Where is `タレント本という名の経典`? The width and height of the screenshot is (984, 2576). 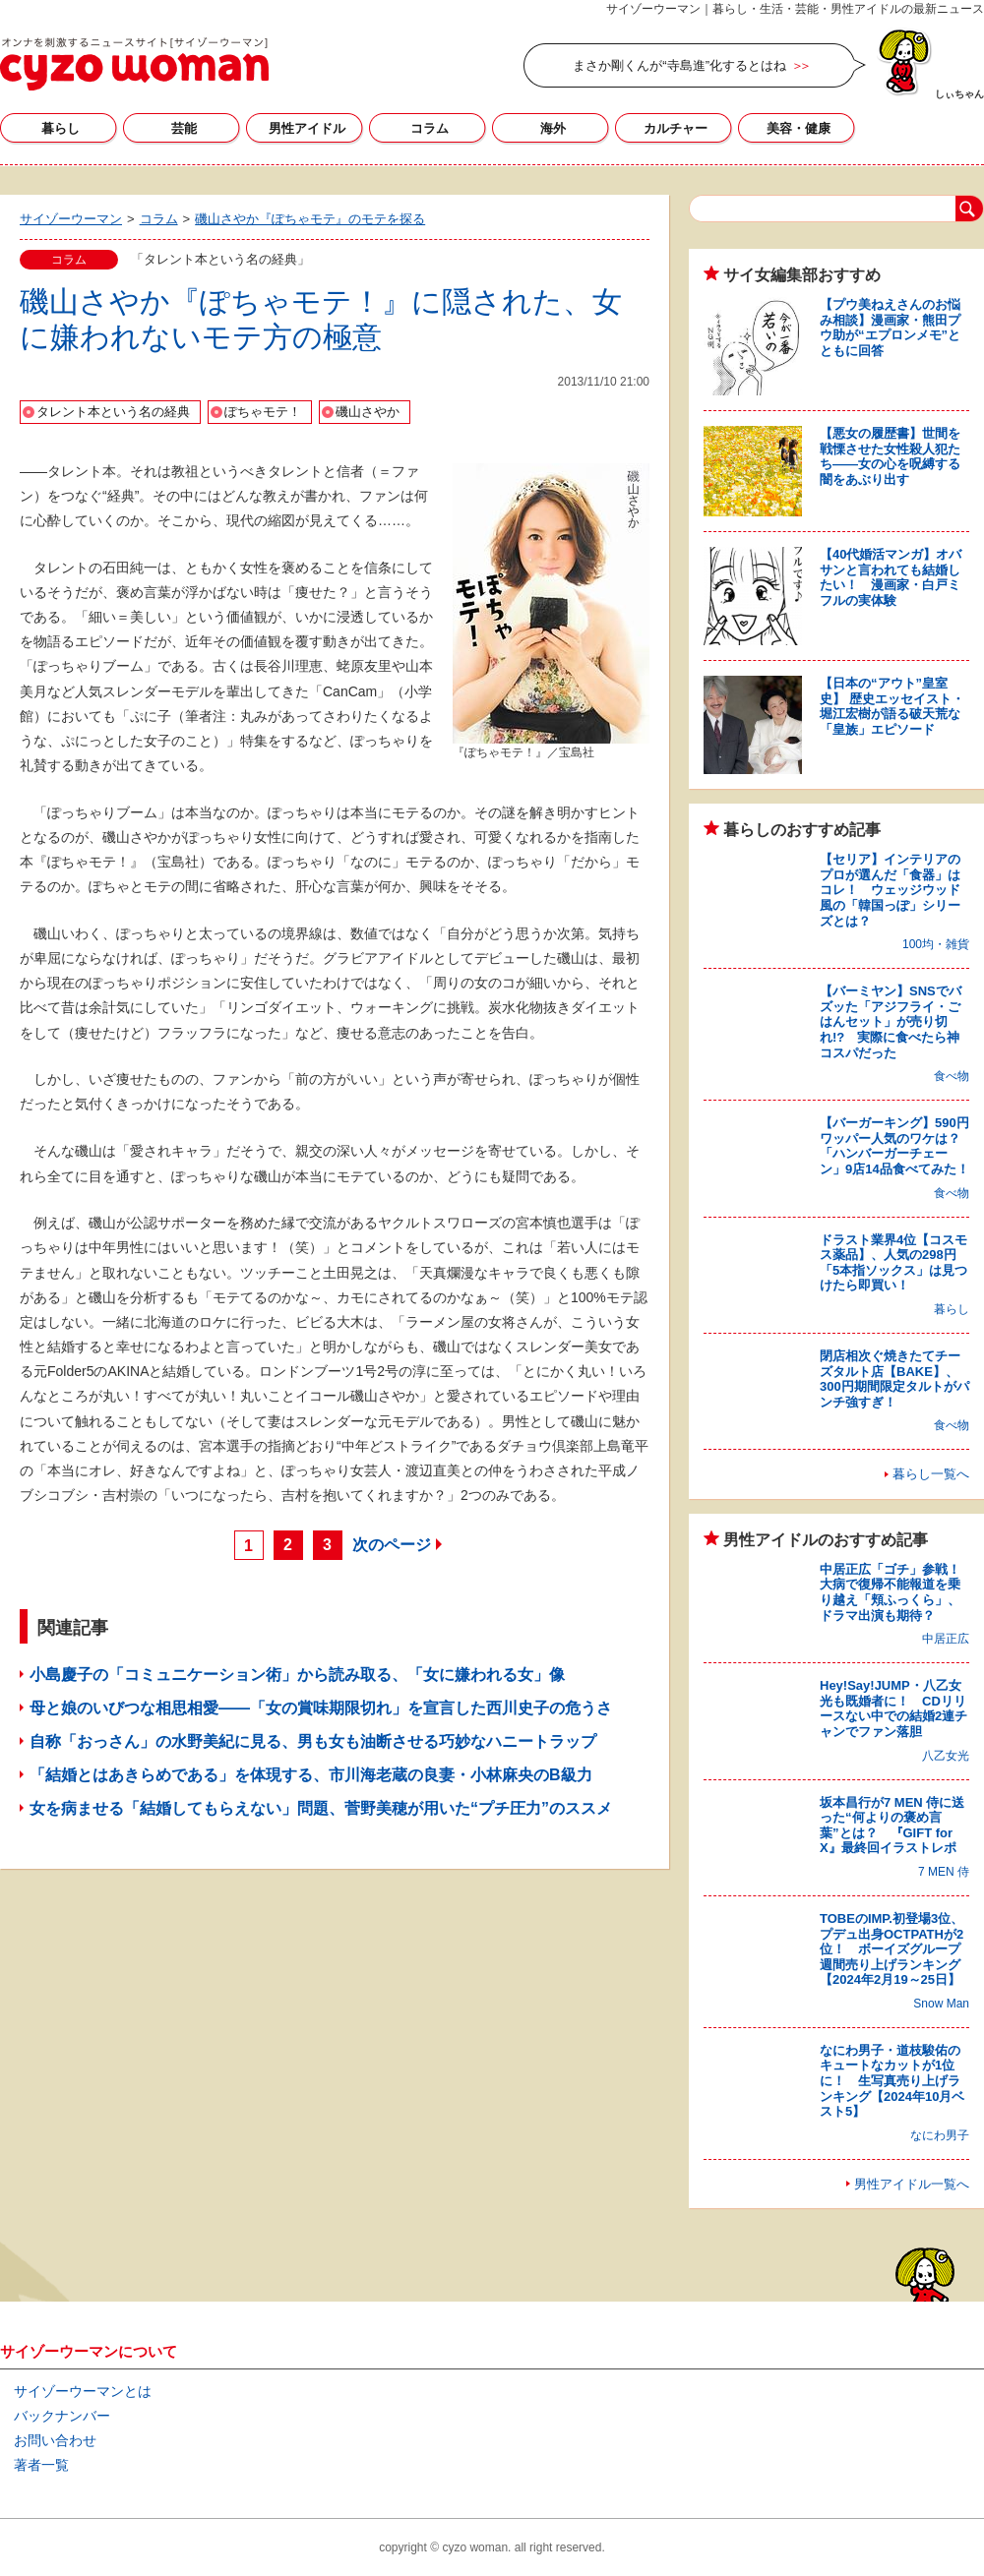
タレント本という名の経典 is located at coordinates (113, 411).